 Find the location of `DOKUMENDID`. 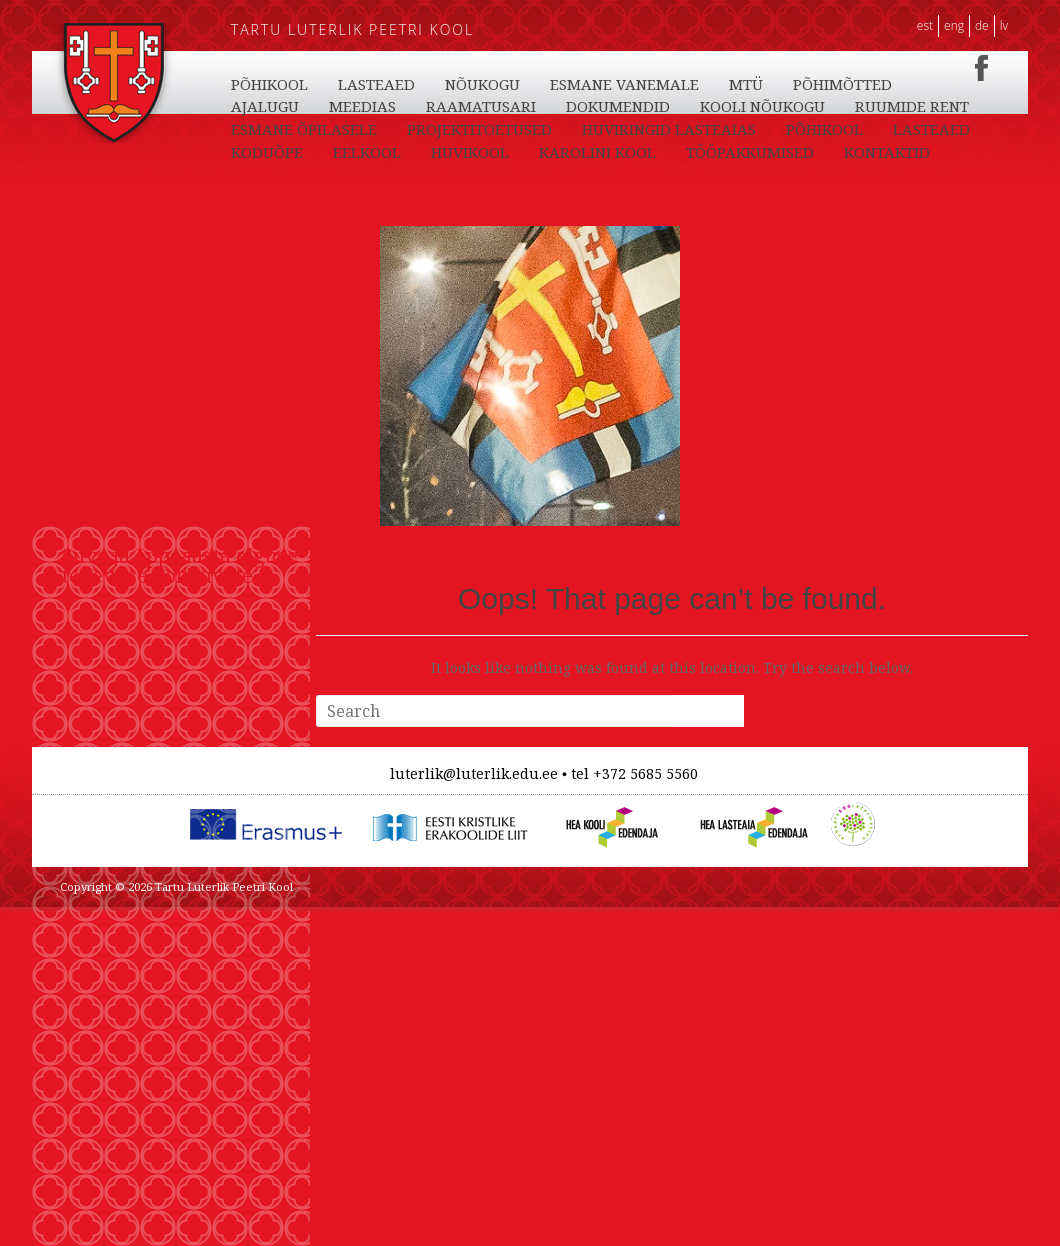

DOKUMENDID is located at coordinates (811, 129).